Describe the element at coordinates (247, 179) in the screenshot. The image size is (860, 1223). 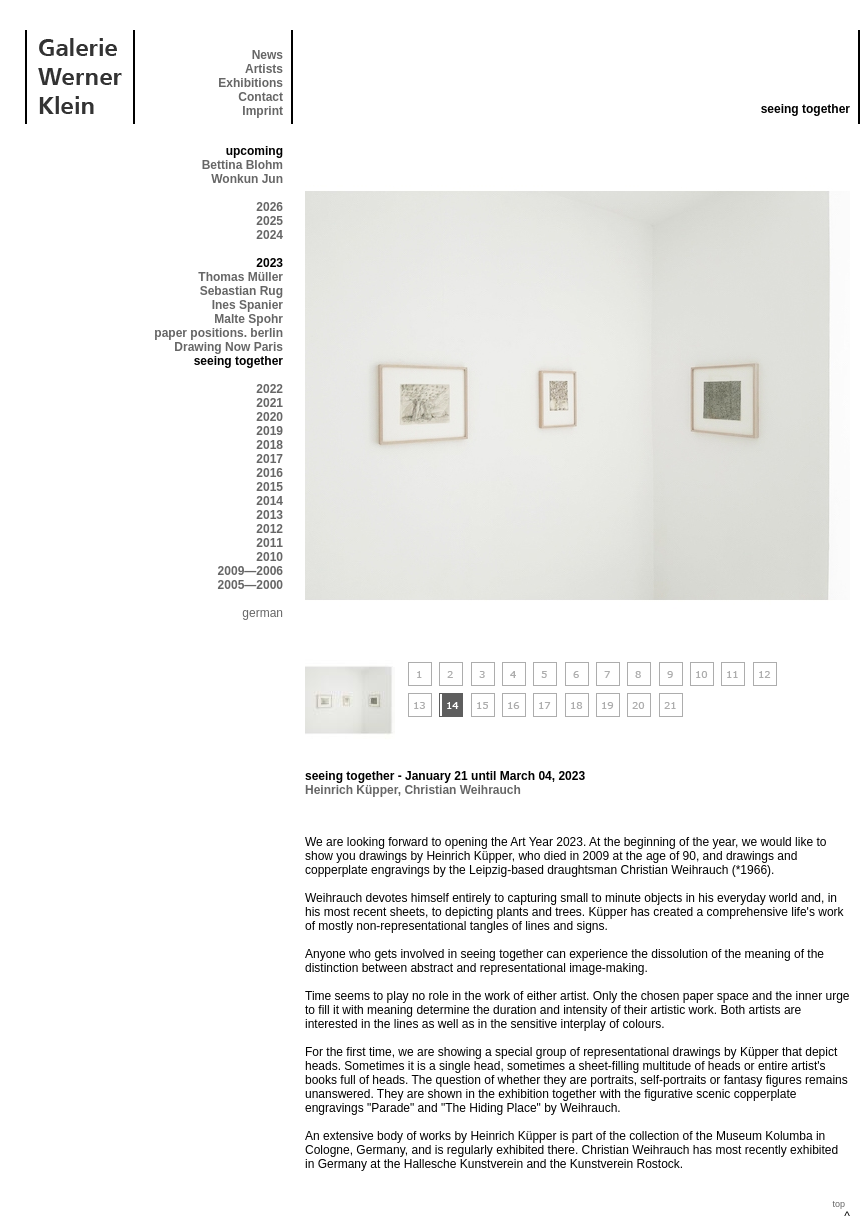
I see `Wonkun Jun` at that location.